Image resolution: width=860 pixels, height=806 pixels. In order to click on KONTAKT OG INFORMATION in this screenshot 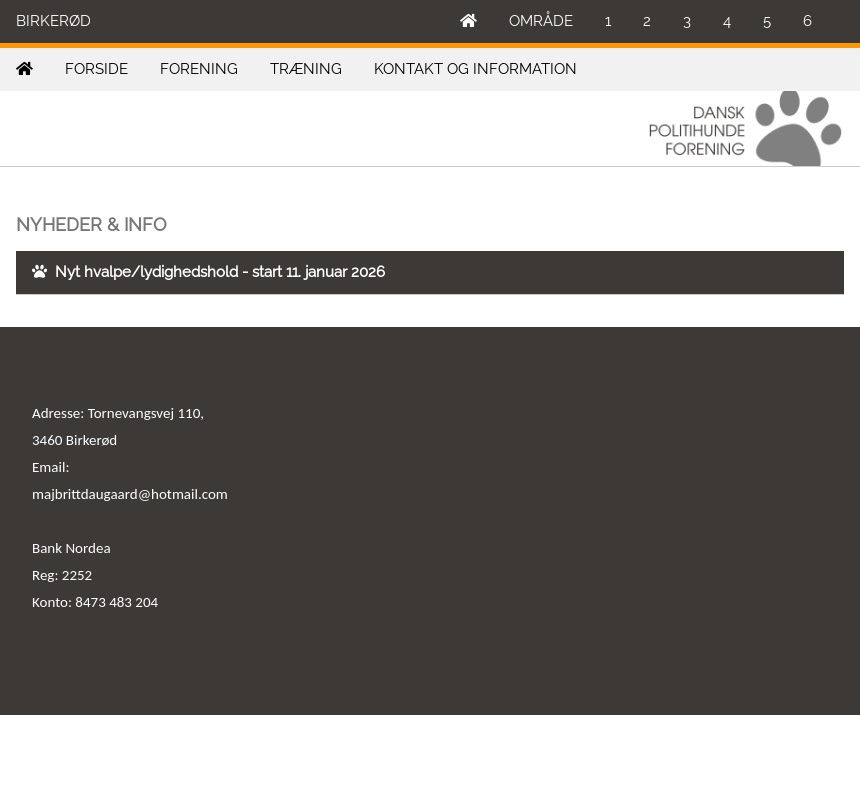, I will do `click(475, 69)`.